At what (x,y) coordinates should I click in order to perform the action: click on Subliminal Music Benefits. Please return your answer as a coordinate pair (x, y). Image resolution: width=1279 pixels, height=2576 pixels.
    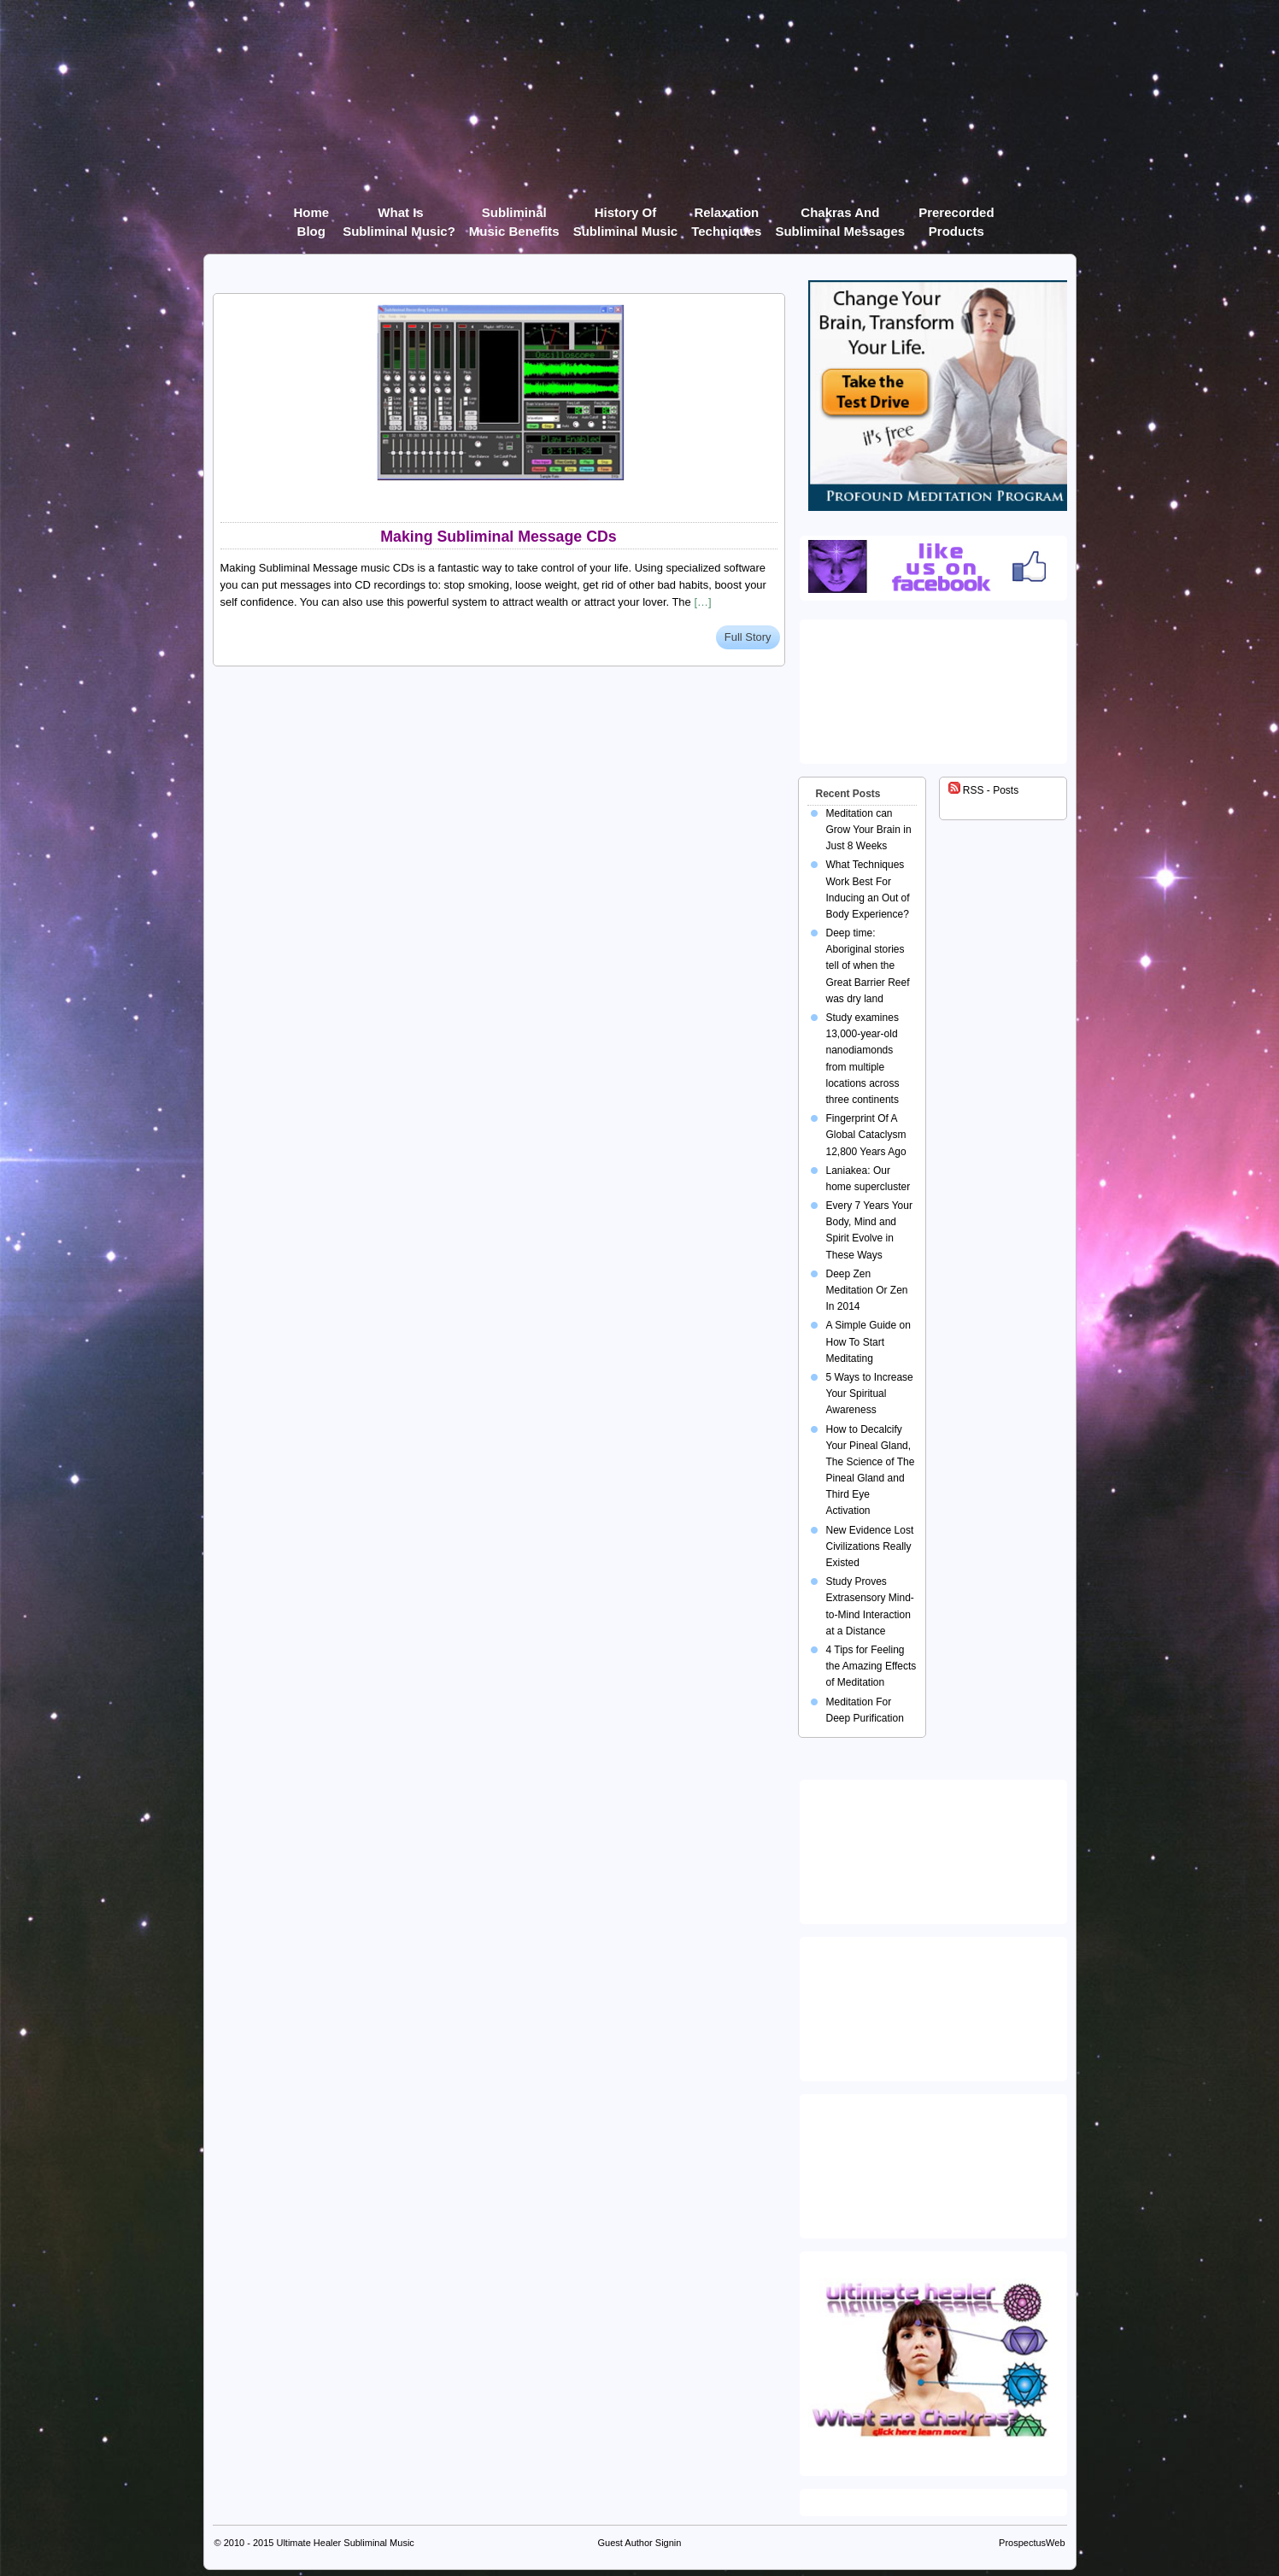
    Looking at the image, I should click on (514, 215).